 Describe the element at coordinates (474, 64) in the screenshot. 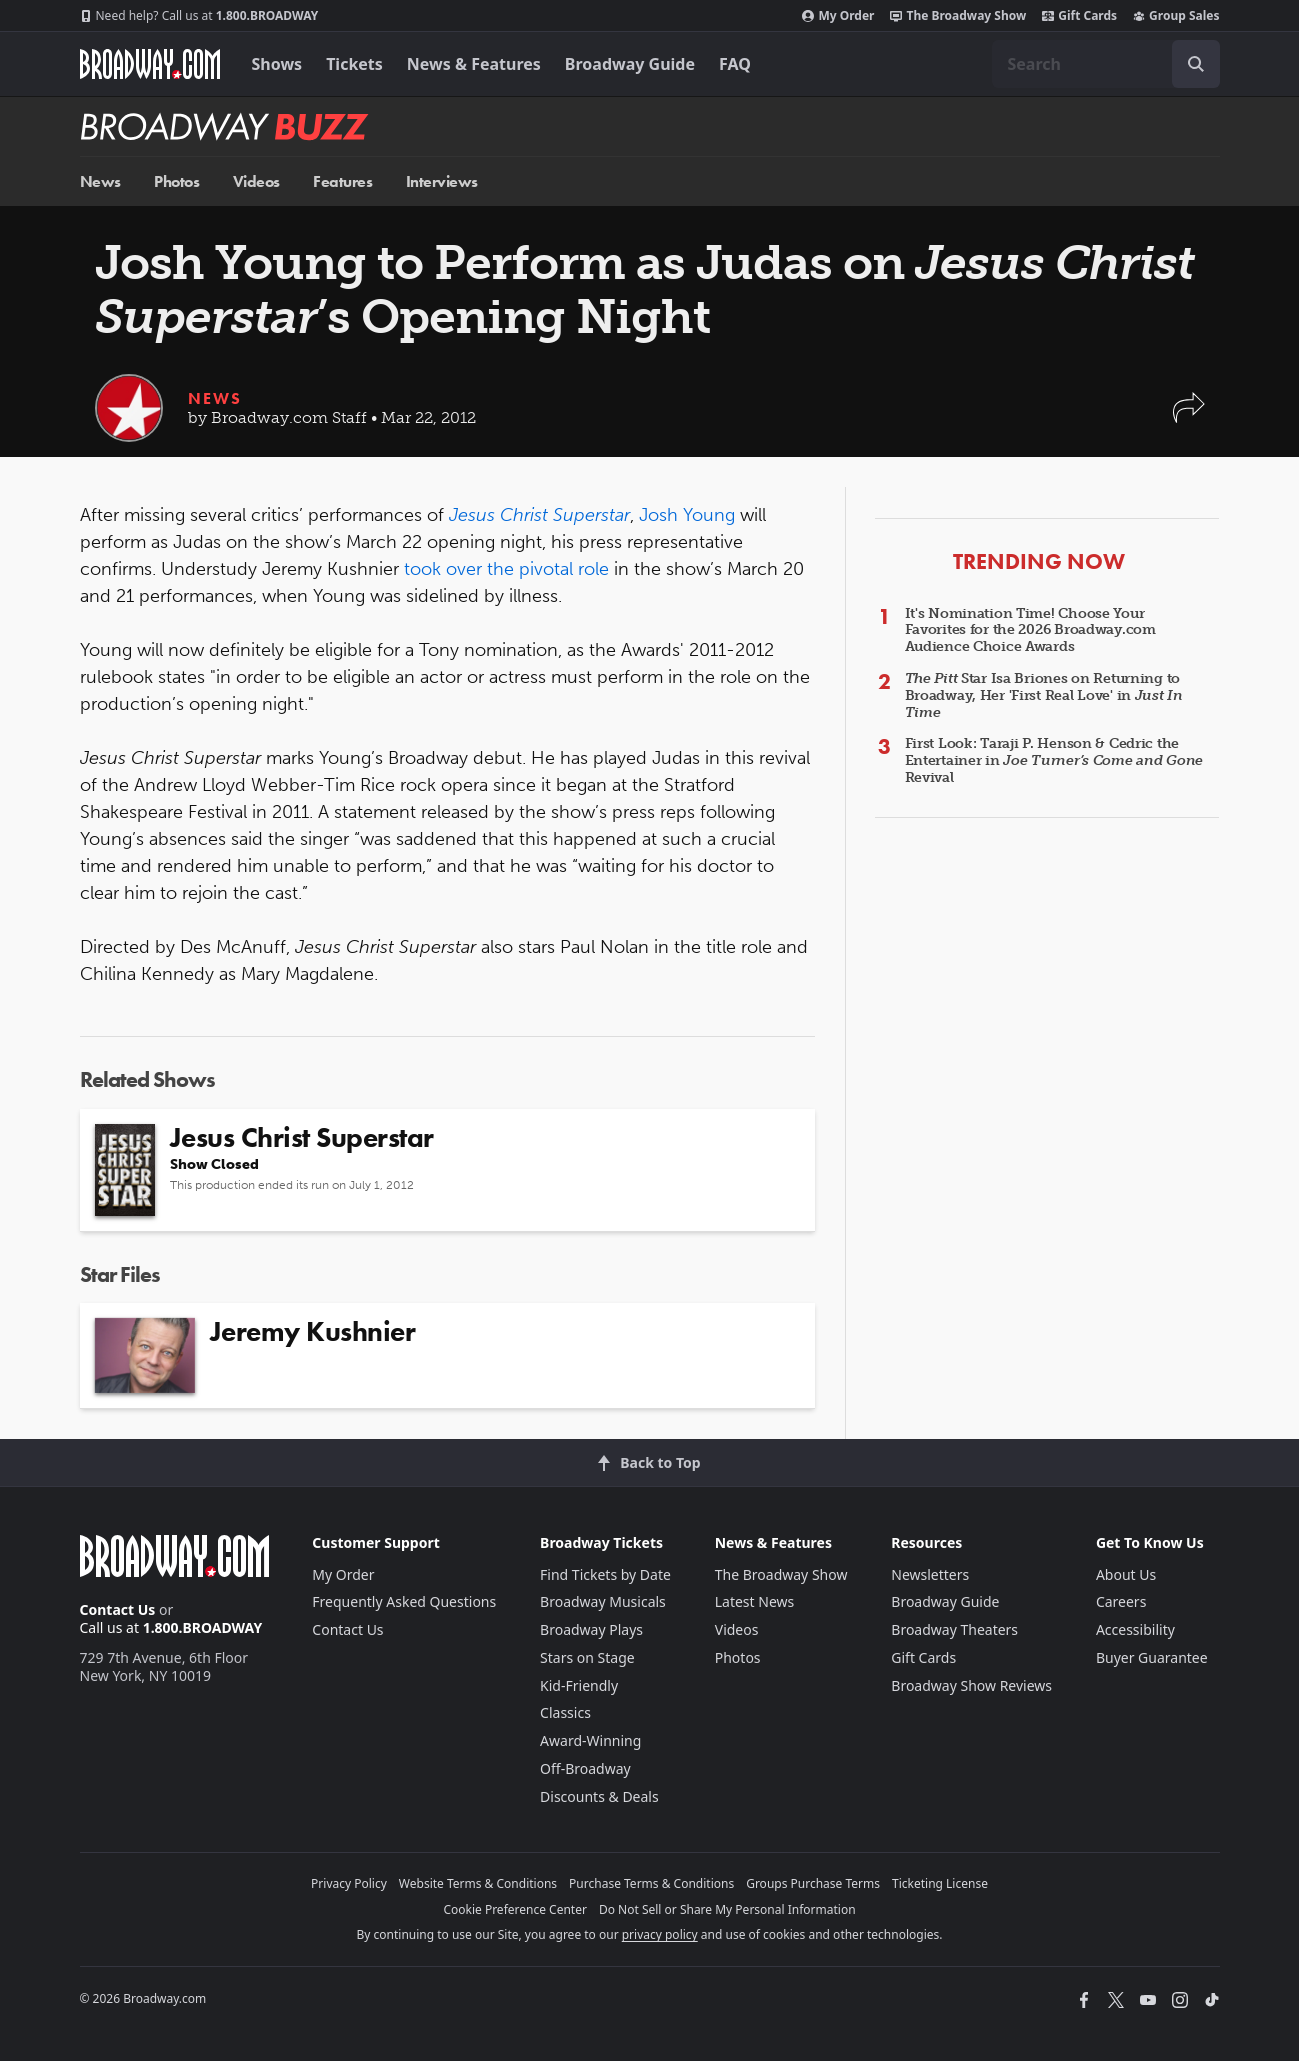

I see `News & Features` at that location.